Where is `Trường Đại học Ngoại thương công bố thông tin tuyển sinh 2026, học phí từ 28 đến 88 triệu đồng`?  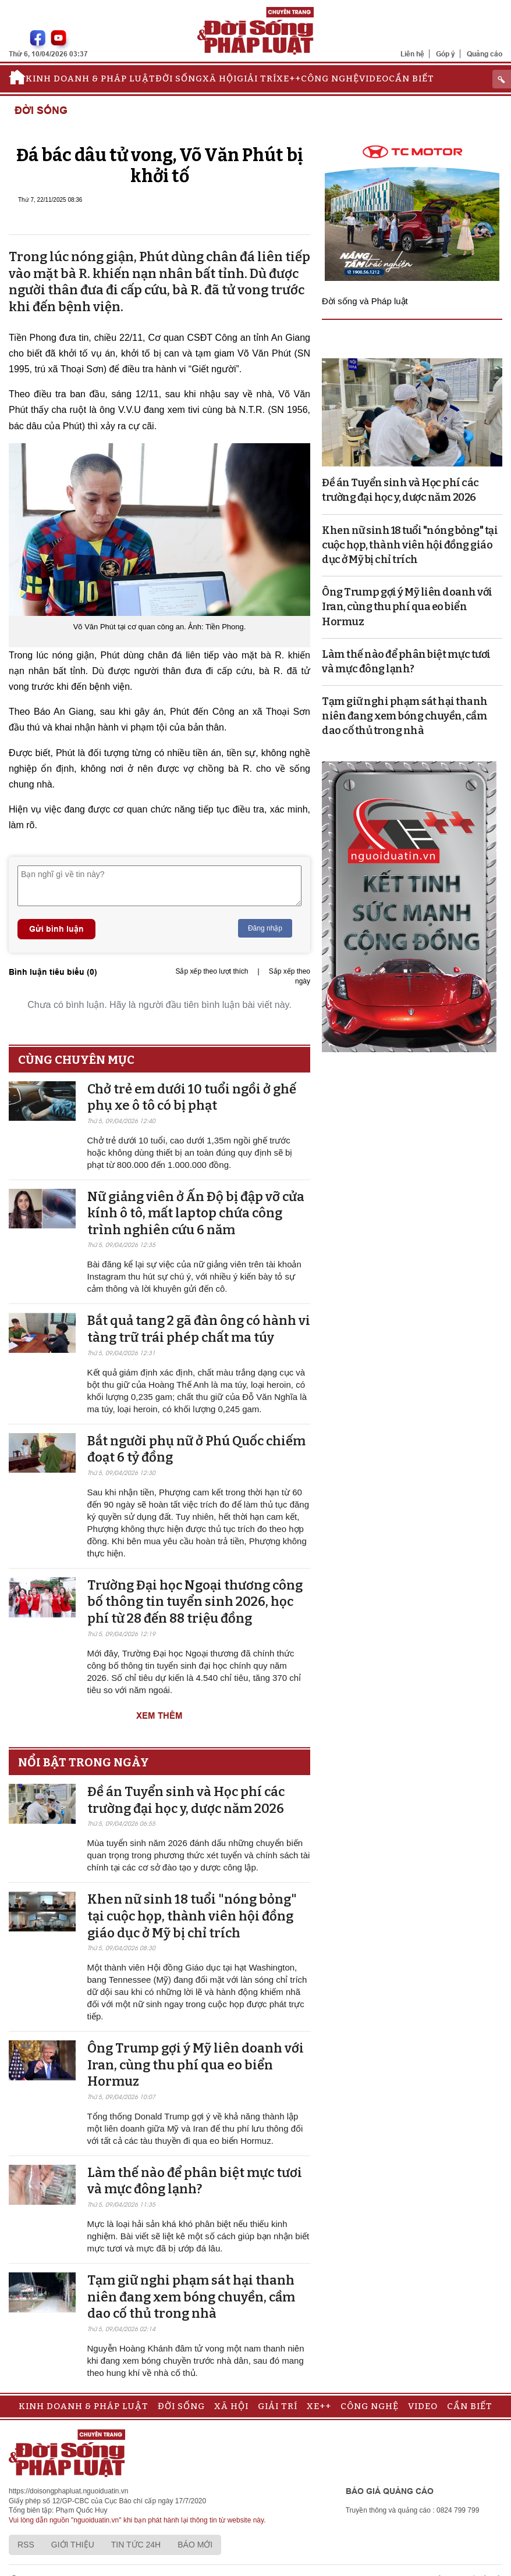 Trường Đại học Ngoại thương công bố thông tin tuyển sinh 2026, học phí từ 28 đến 88 triệu đồng is located at coordinates (195, 1601).